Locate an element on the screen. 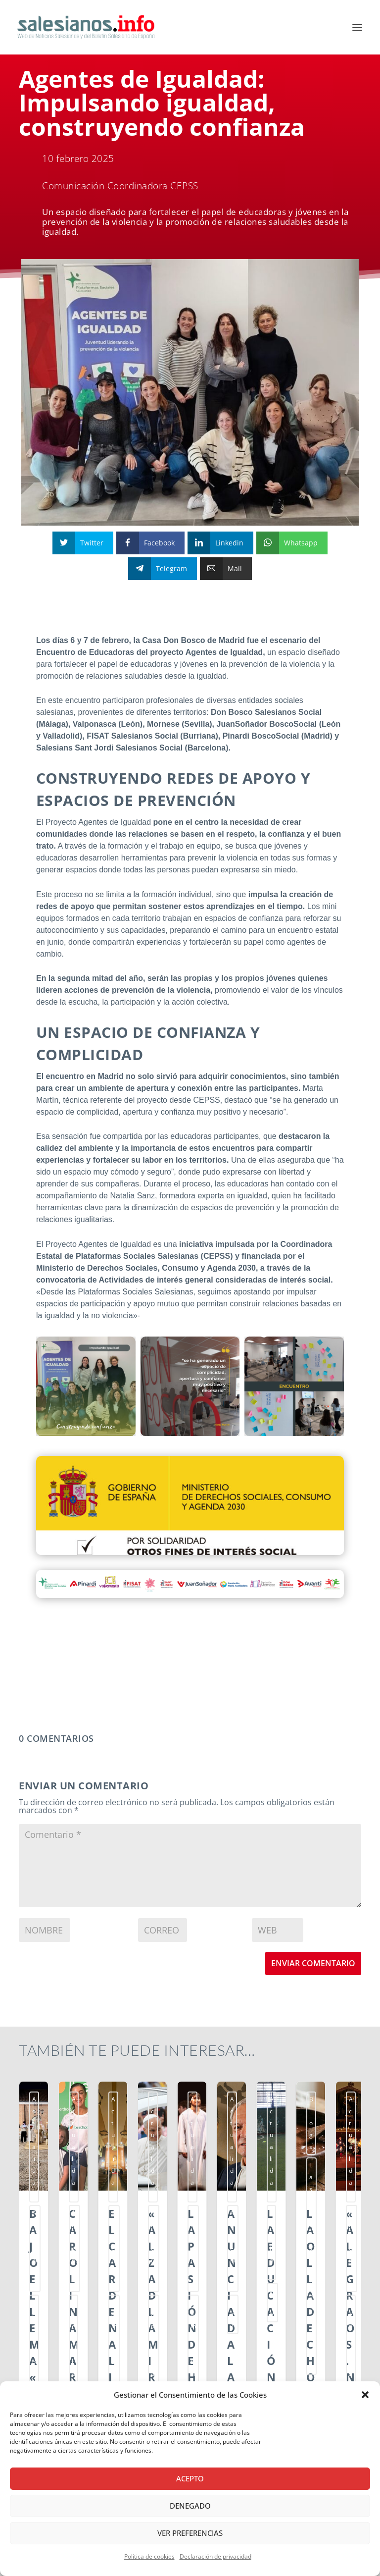  Política de cookies is located at coordinates (149, 2556).